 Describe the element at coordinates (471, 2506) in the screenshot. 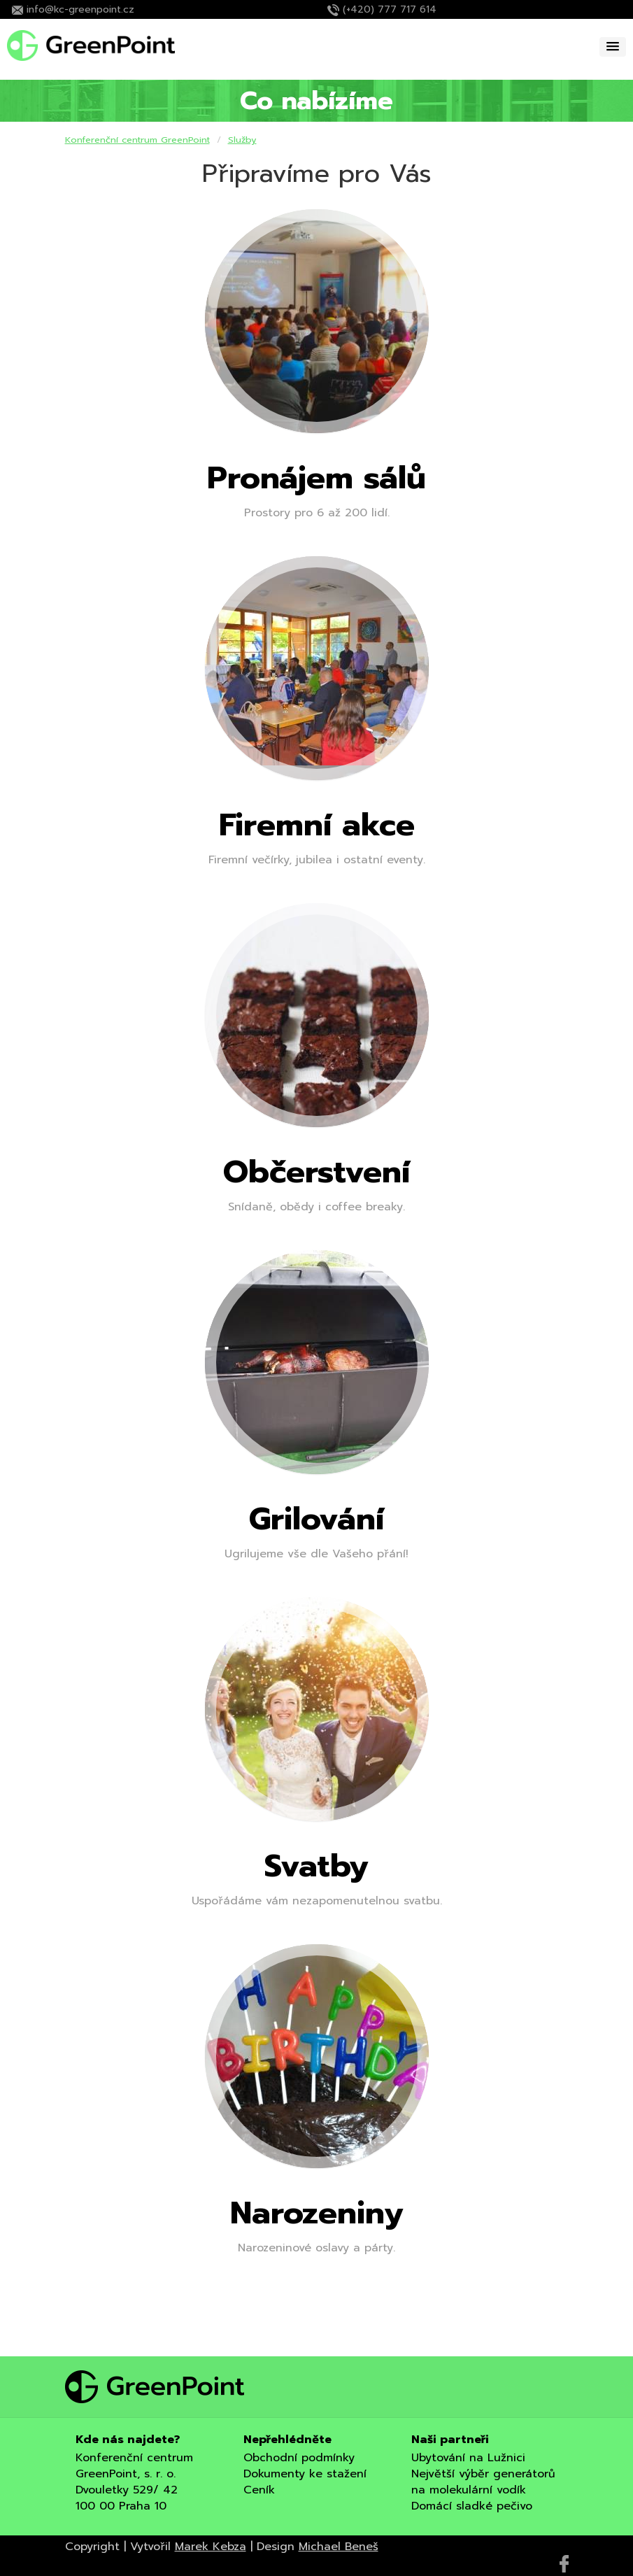

I see `Domácí sladké pečivo` at that location.